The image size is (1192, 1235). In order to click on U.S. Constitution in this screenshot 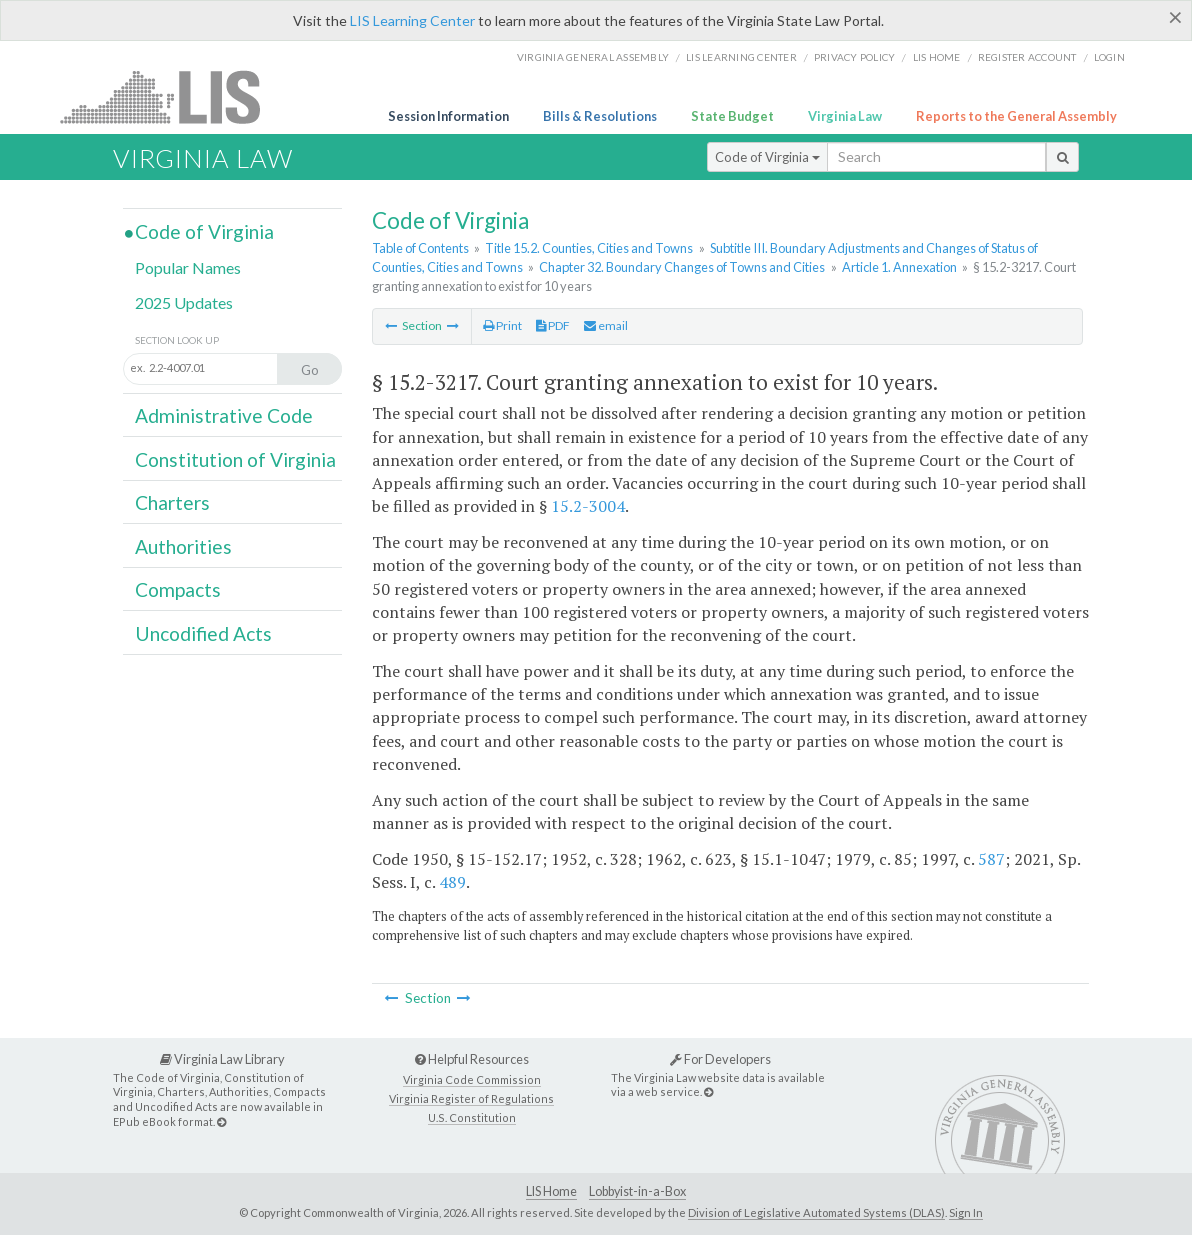, I will do `click(472, 1117)`.